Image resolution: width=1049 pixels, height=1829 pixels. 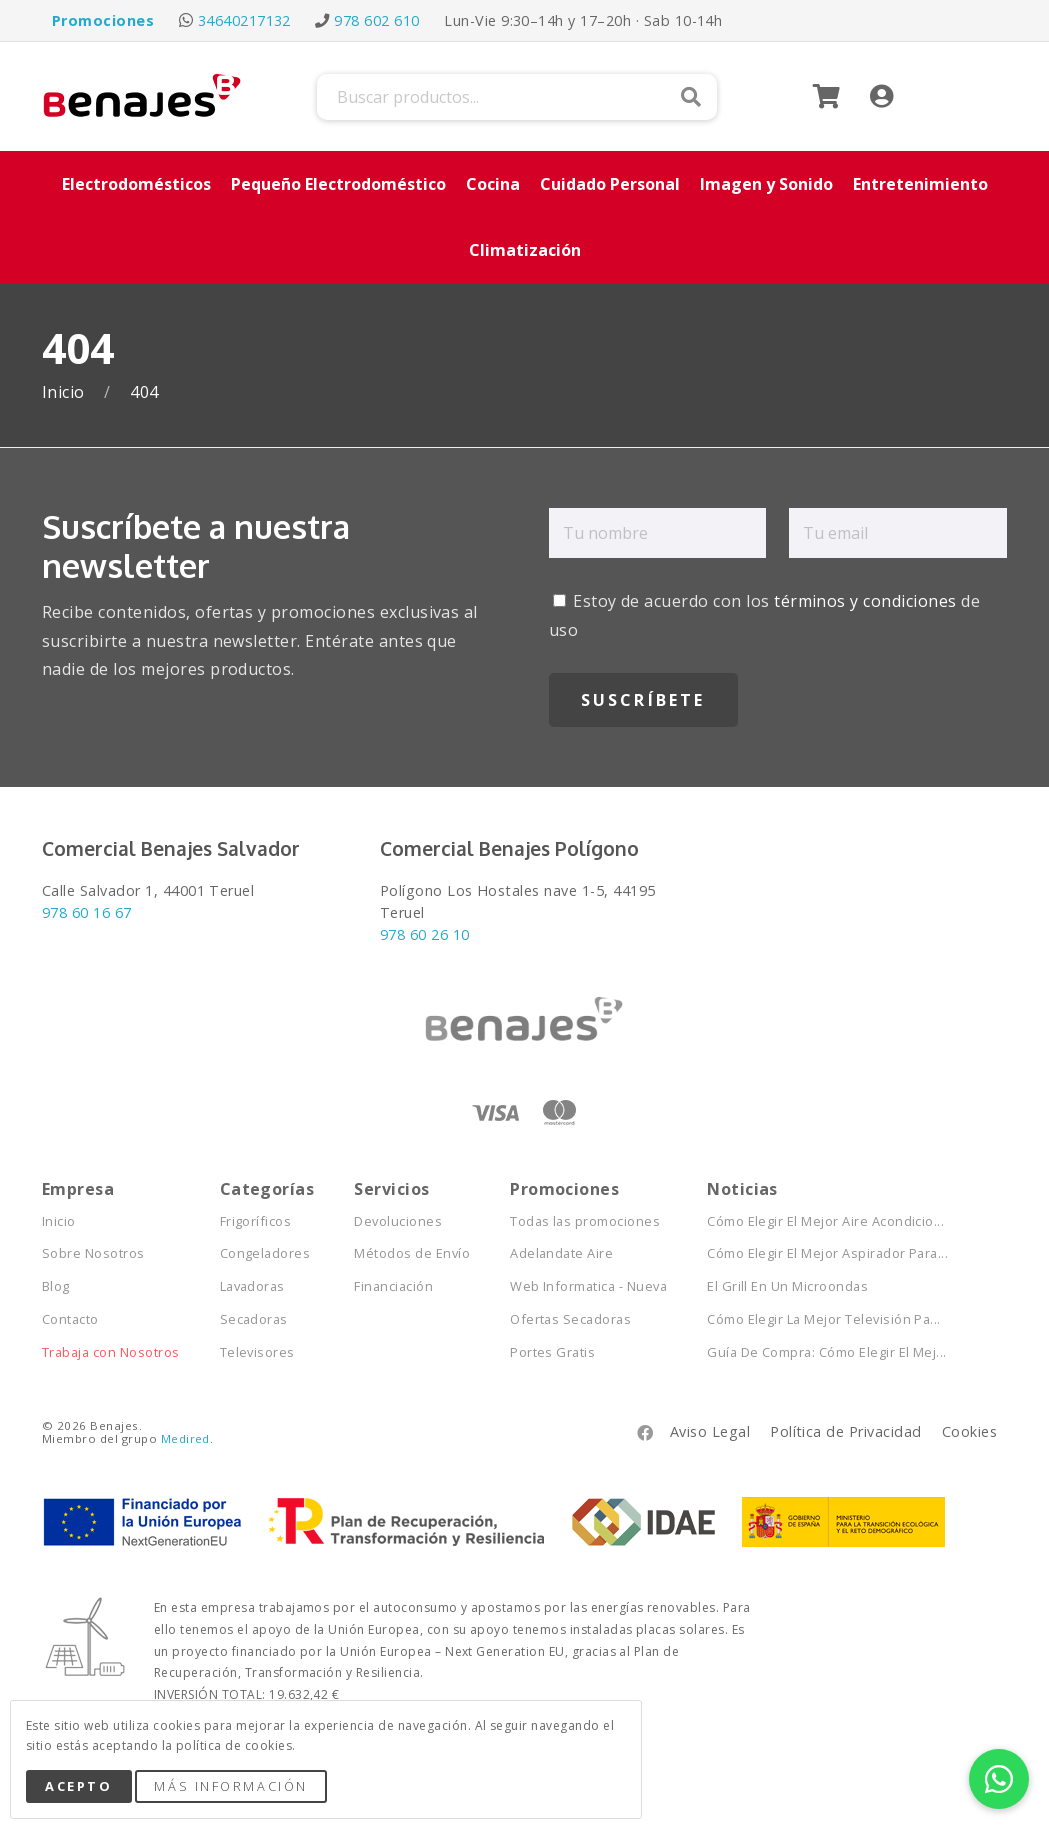 What do you see at coordinates (412, 1253) in the screenshot?
I see `Métodos de Envío` at bounding box center [412, 1253].